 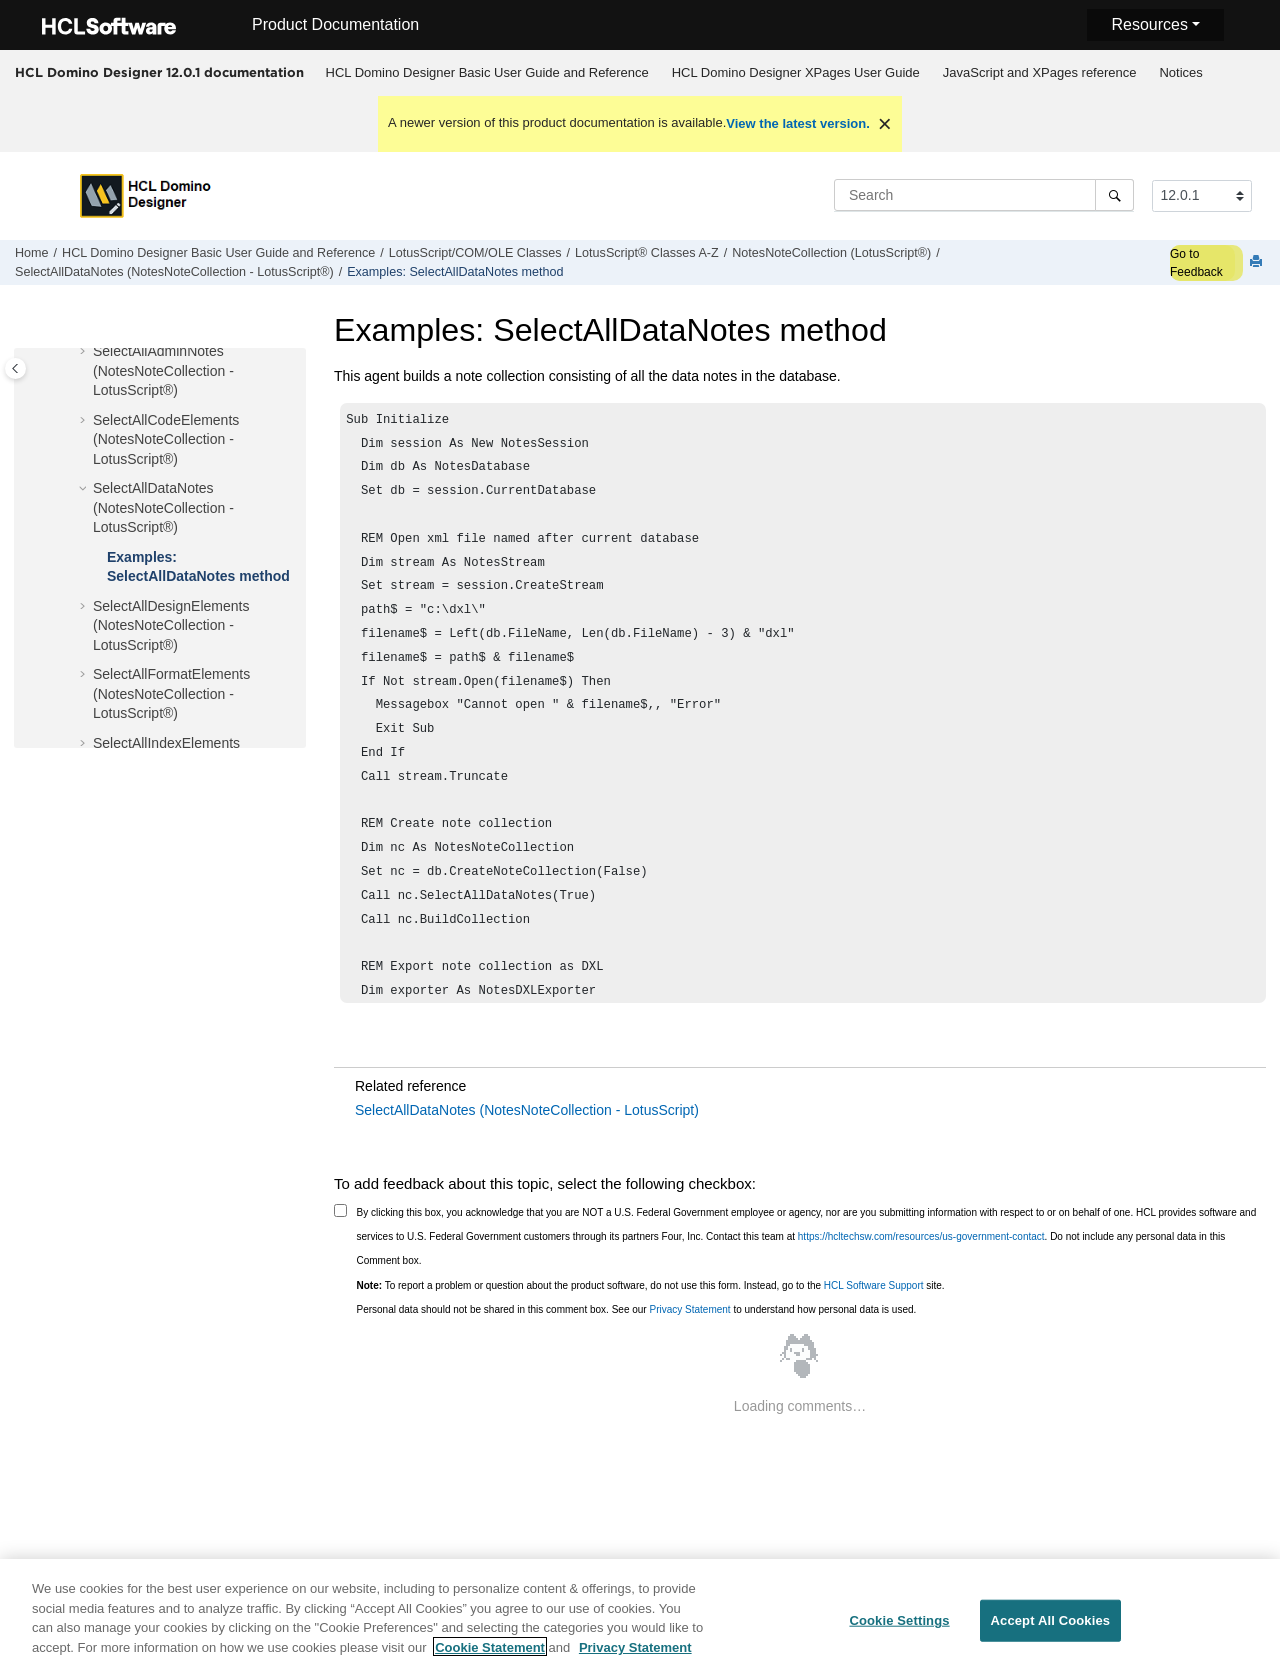 I want to click on [Print this page], so click(x=1258, y=262).